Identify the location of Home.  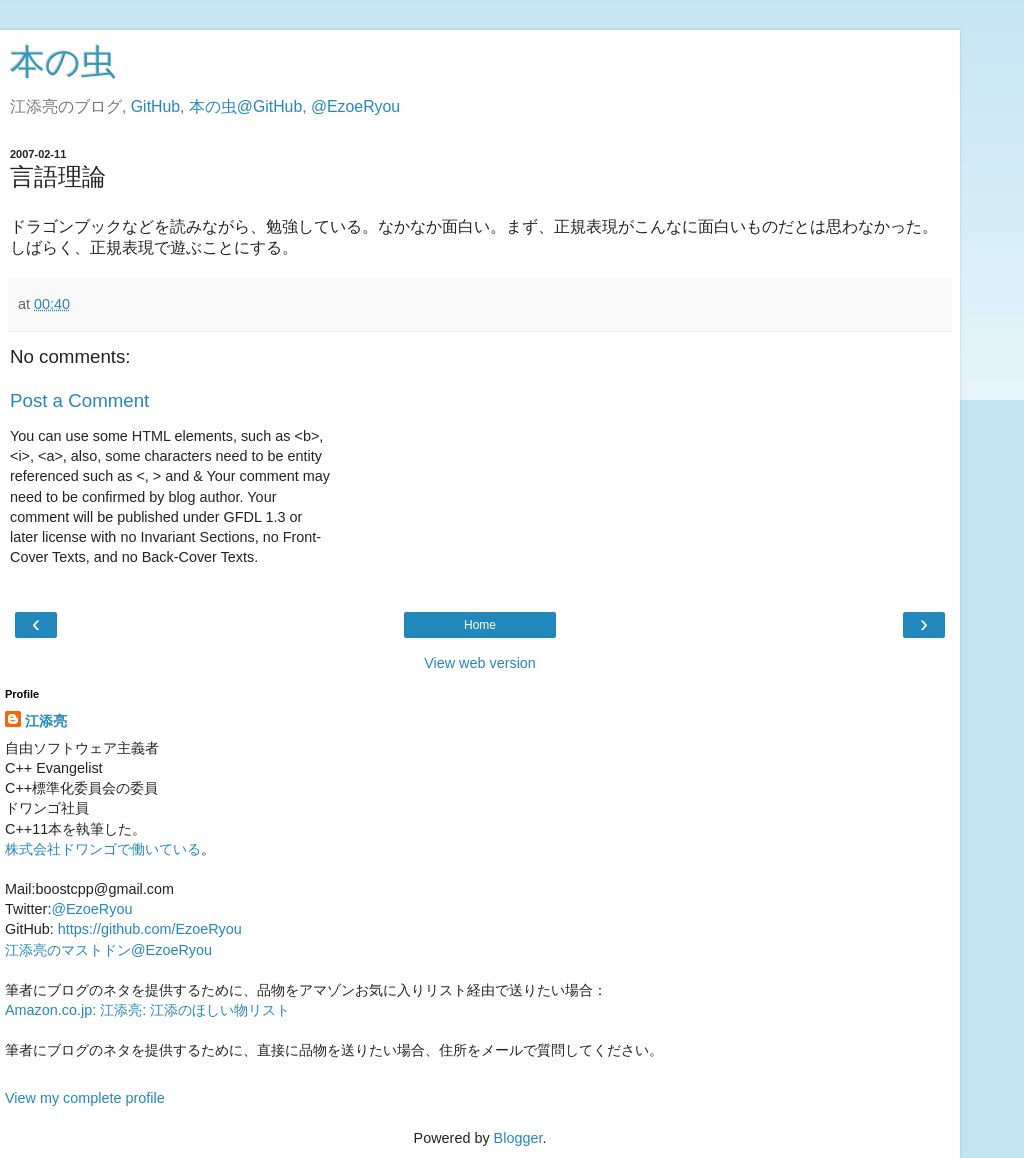
(480, 625).